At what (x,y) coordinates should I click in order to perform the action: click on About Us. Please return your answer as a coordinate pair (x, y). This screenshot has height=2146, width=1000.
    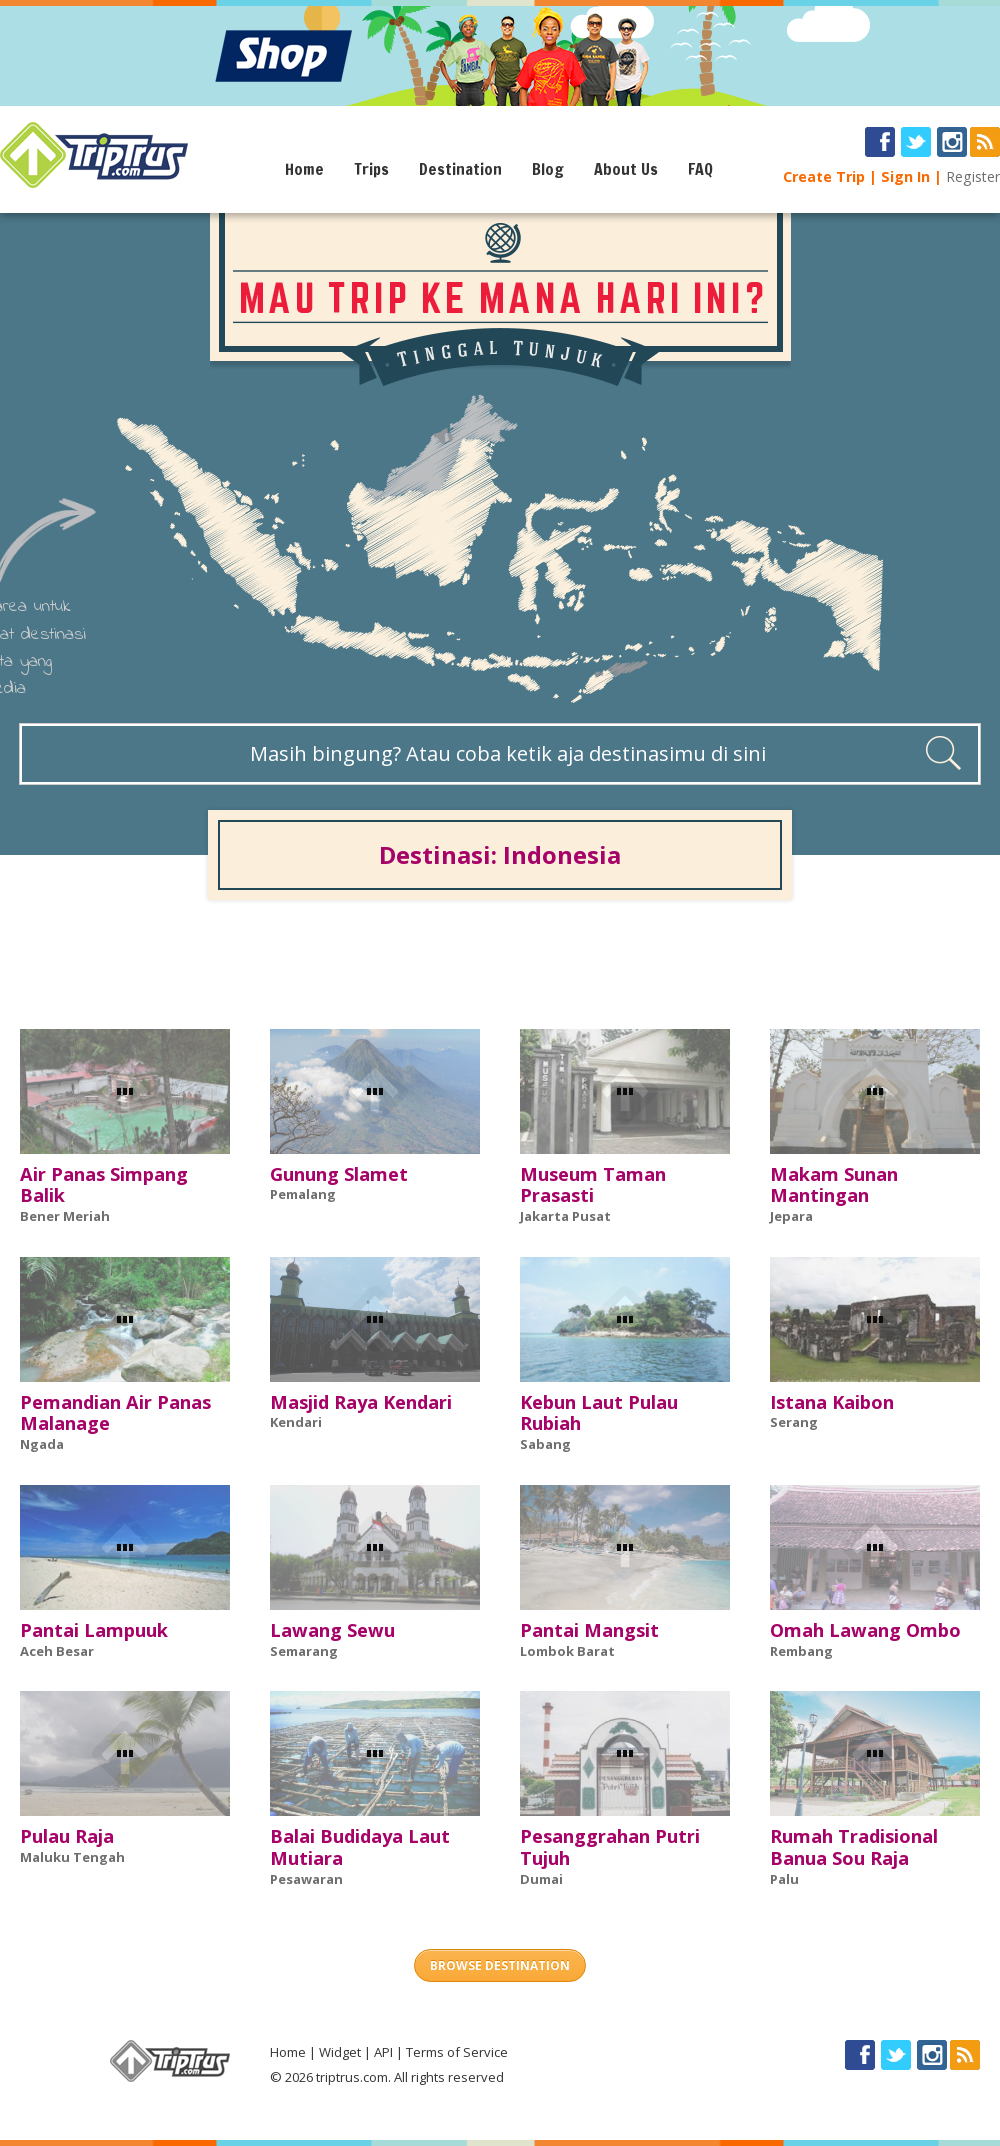
    Looking at the image, I should click on (626, 169).